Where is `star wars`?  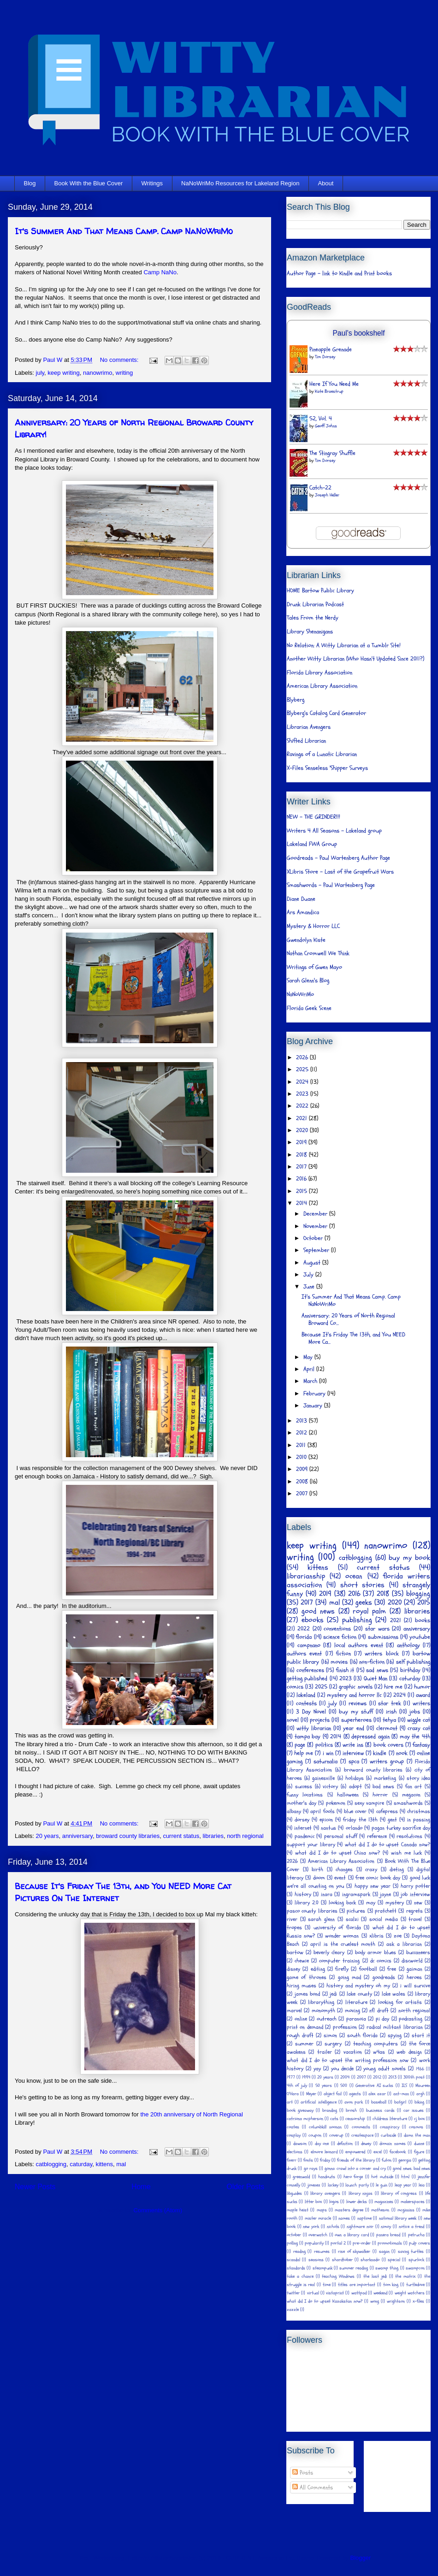
star wars is located at coordinates (377, 1629).